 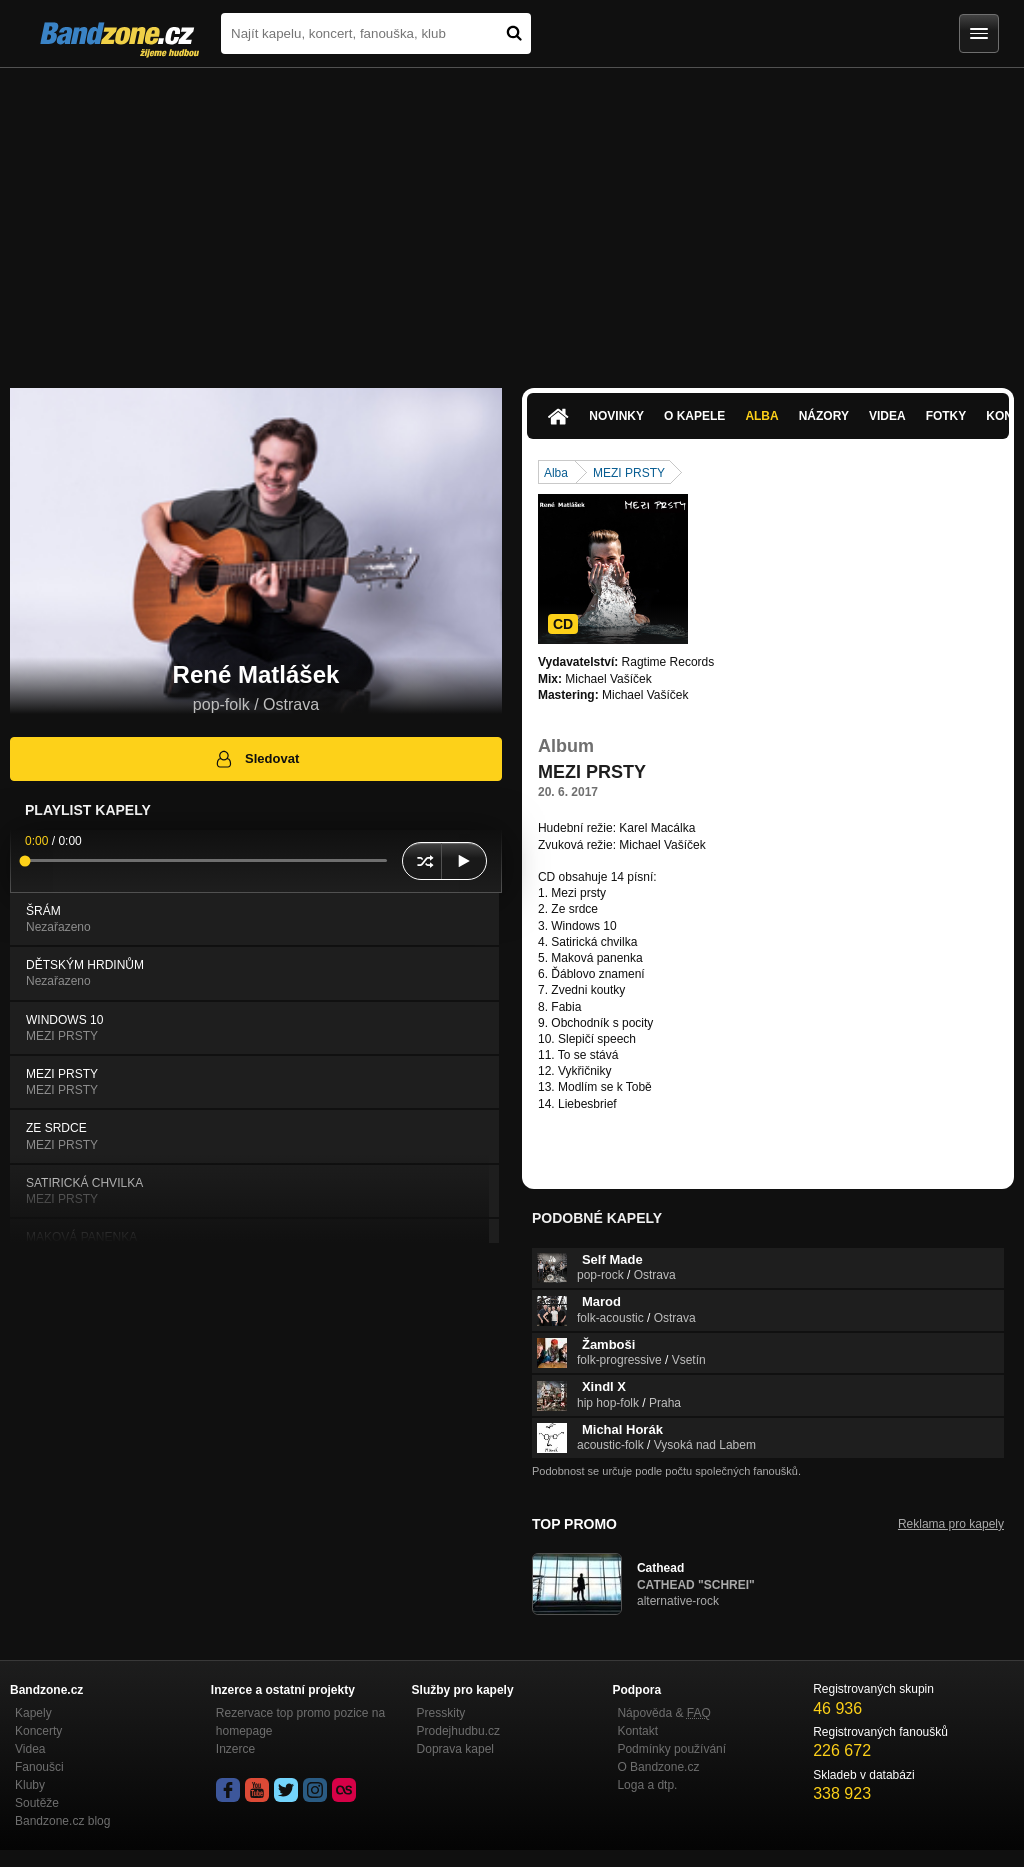 What do you see at coordinates (30, 1785) in the screenshot?
I see `Kluby` at bounding box center [30, 1785].